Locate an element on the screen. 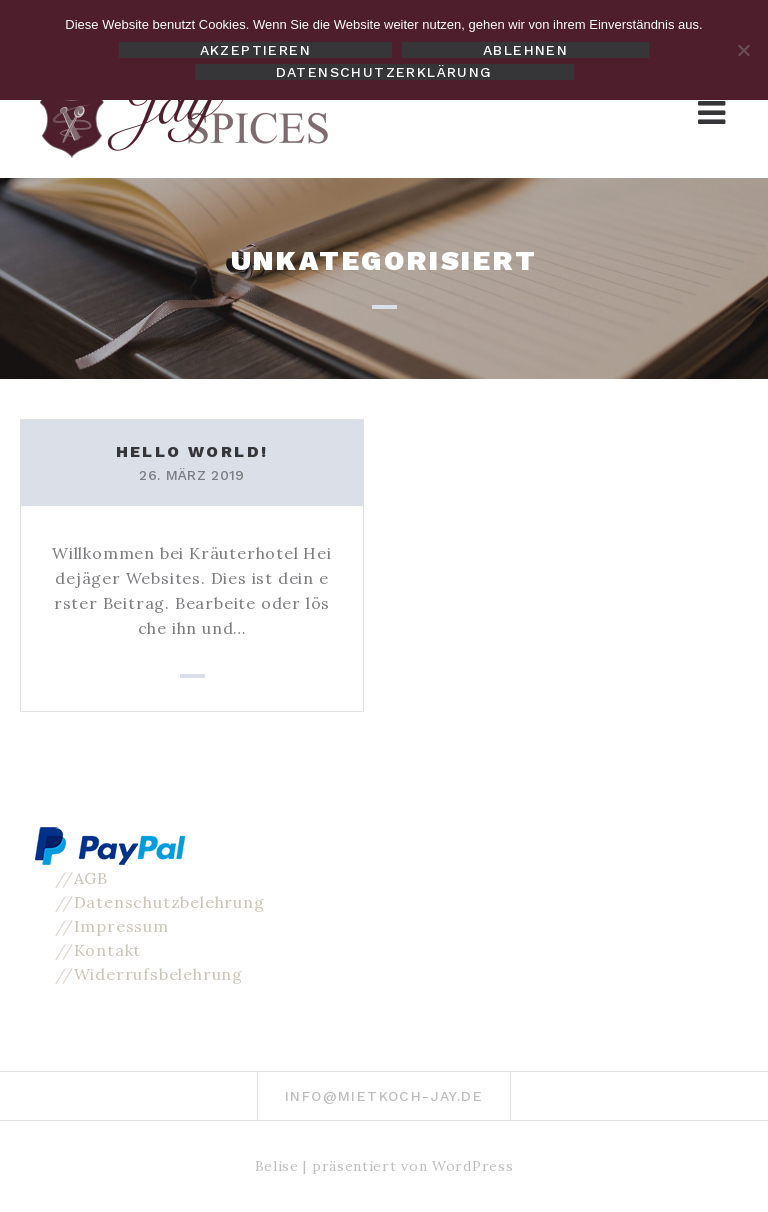 The image size is (768, 1212). Belise is located at coordinates (277, 1166).